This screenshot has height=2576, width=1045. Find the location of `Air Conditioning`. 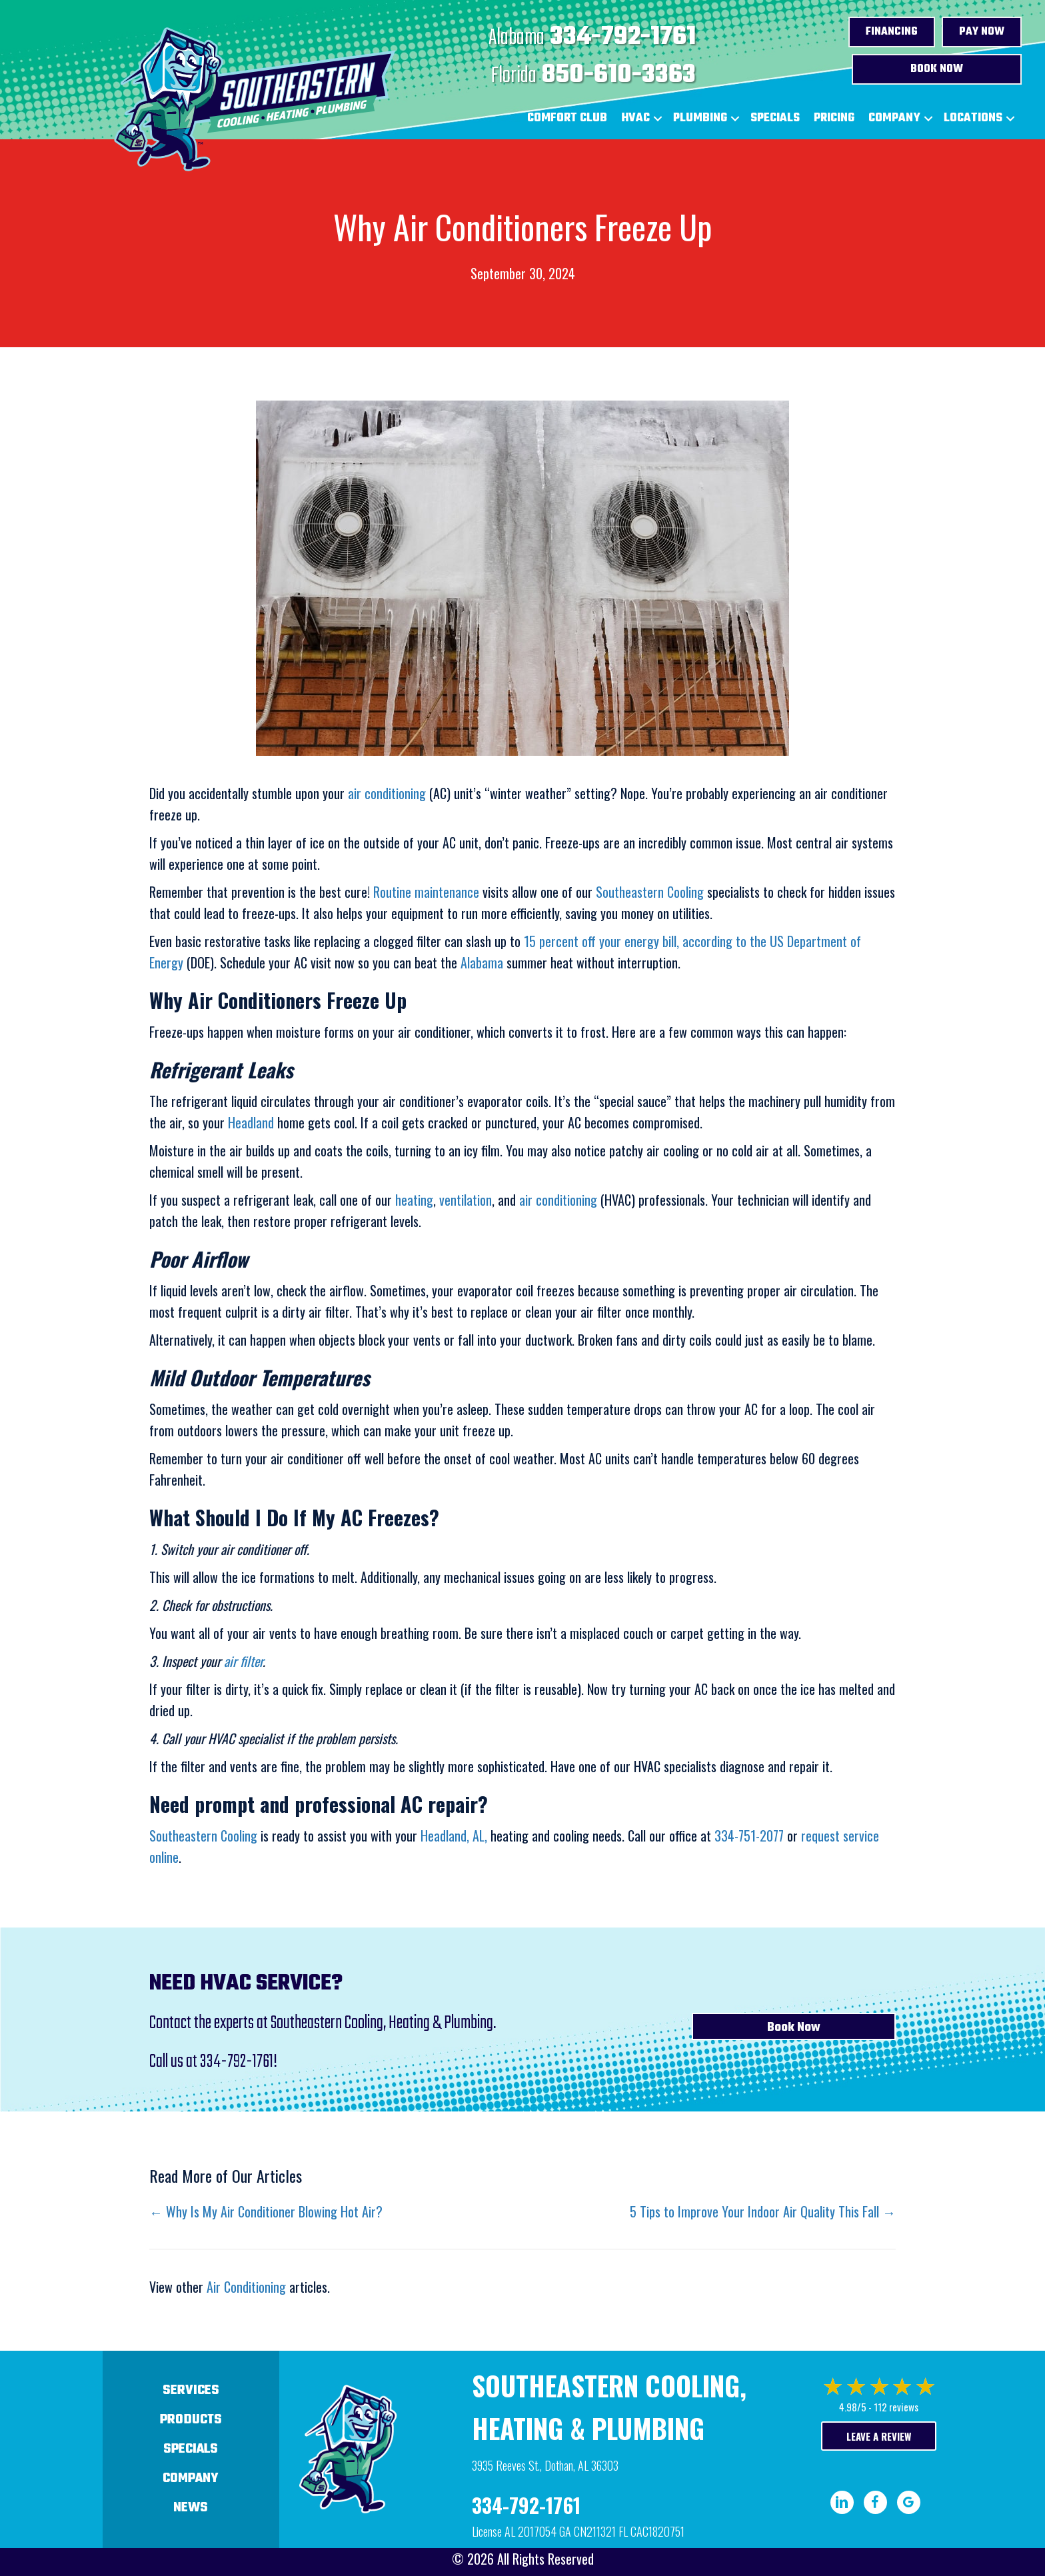

Air Conditioning is located at coordinates (246, 2287).